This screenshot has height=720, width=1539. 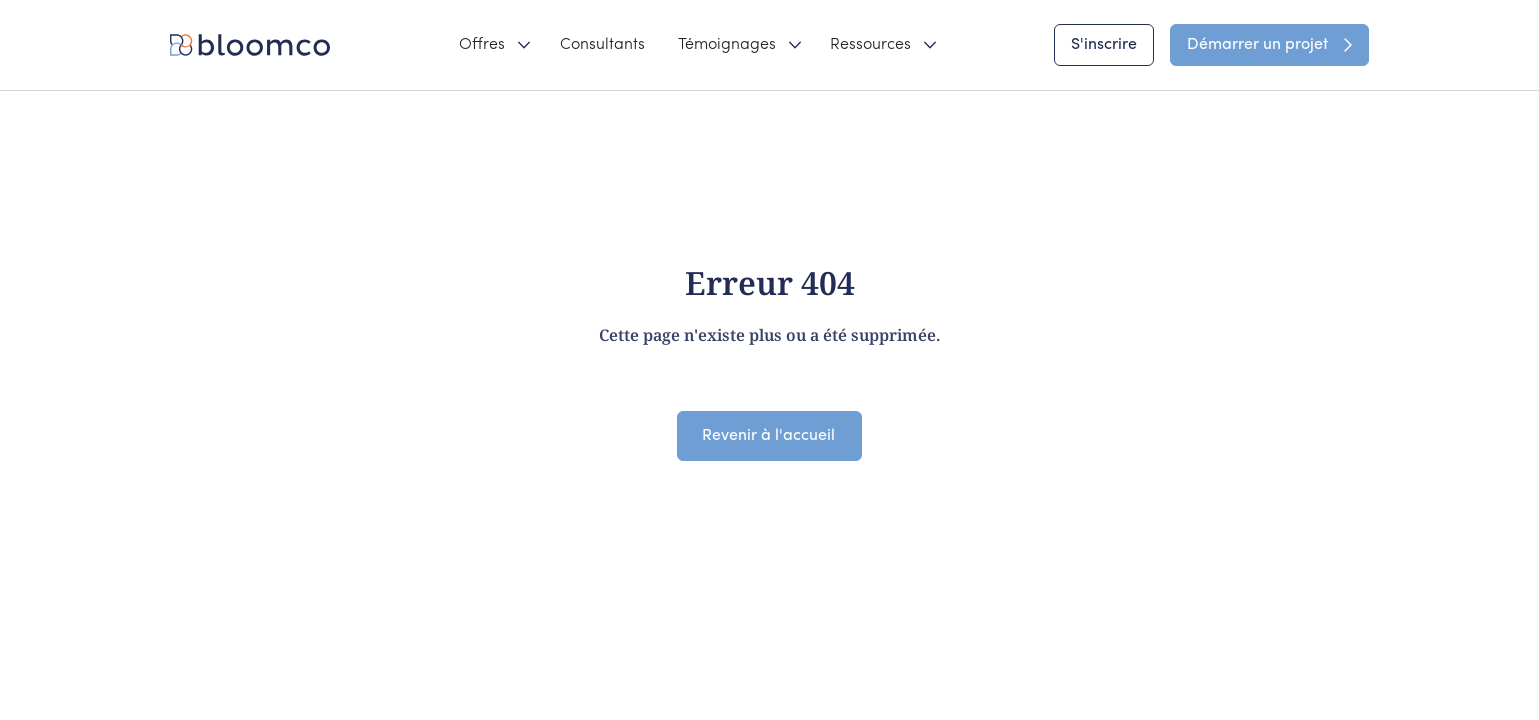 What do you see at coordinates (254, 45) in the screenshot?
I see `[home]` at bounding box center [254, 45].